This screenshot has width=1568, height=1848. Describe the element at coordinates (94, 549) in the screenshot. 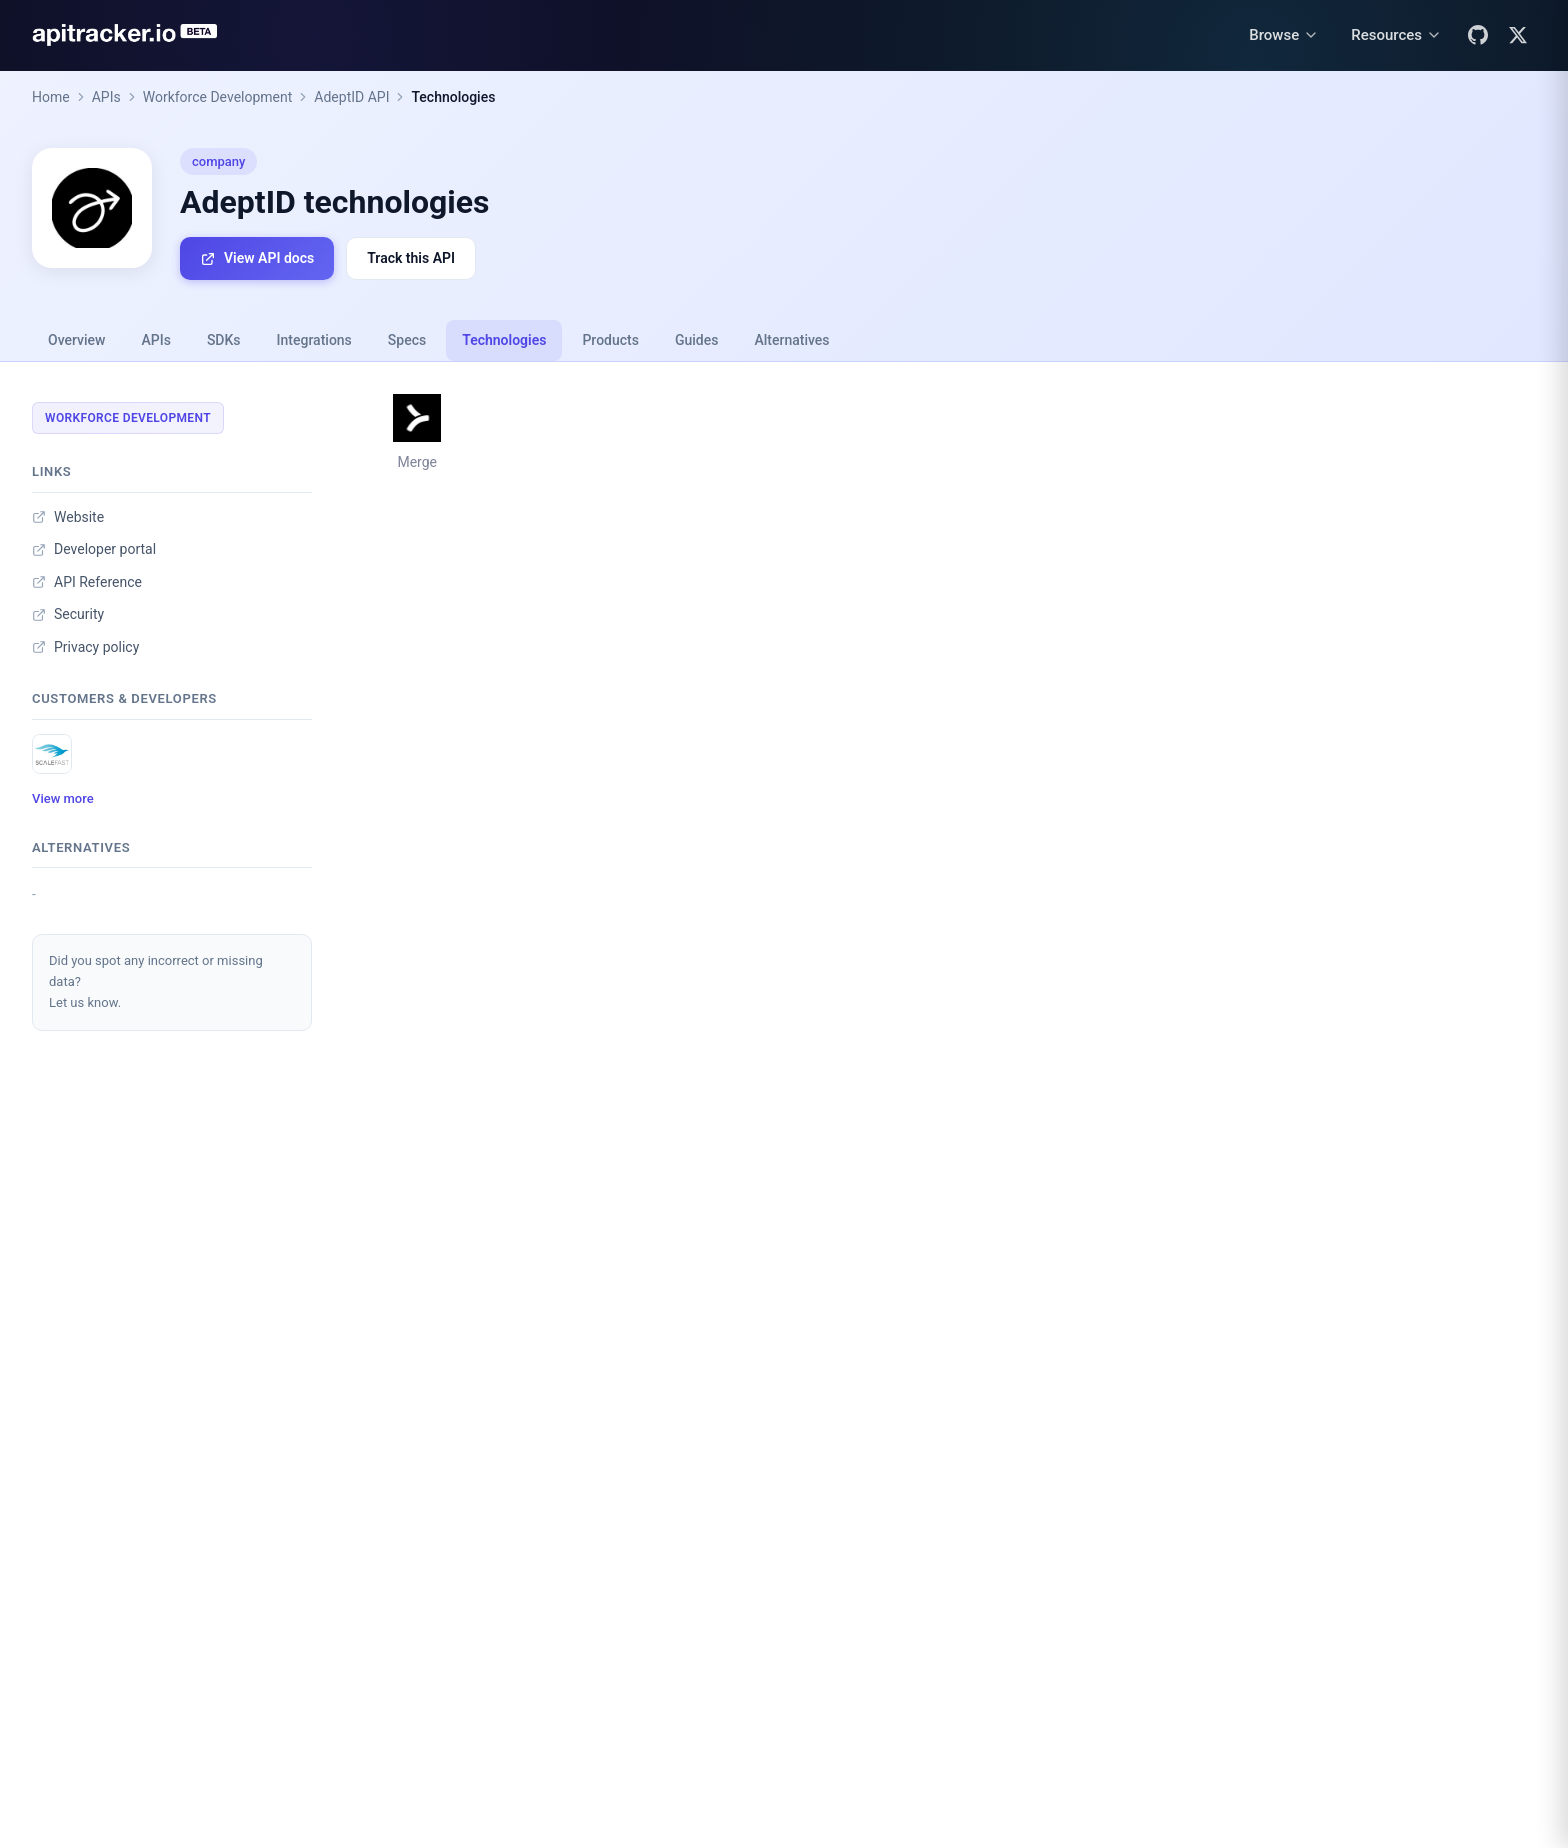

I see `Developer portal` at that location.